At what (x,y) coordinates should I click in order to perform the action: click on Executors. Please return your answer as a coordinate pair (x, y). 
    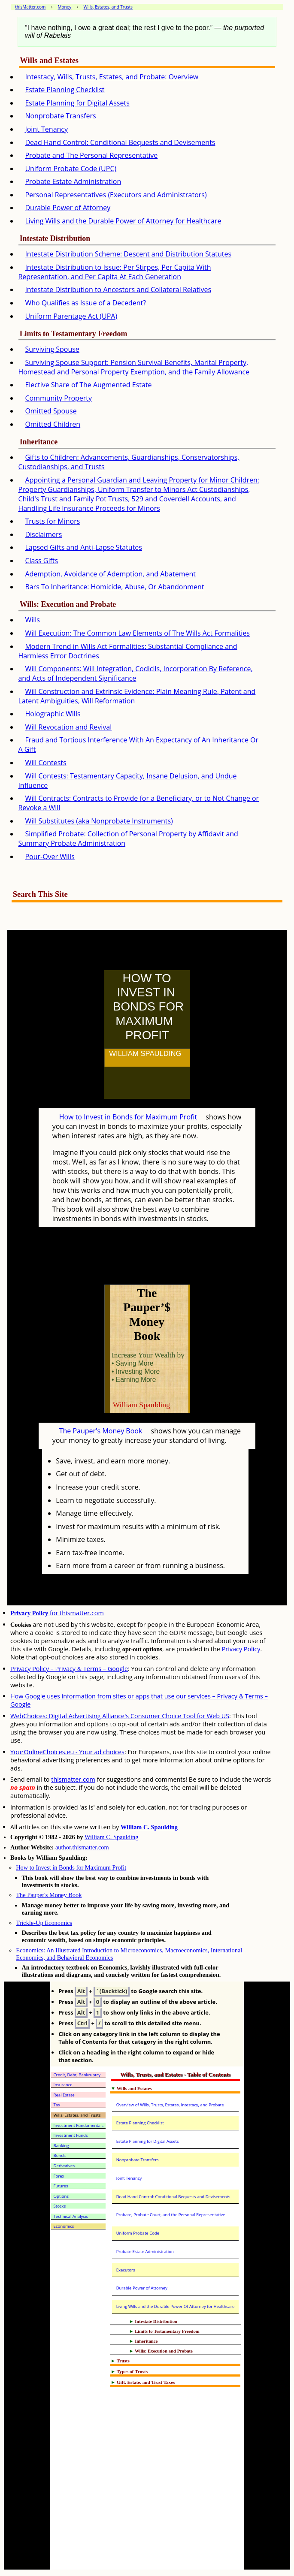
    Looking at the image, I should click on (125, 2270).